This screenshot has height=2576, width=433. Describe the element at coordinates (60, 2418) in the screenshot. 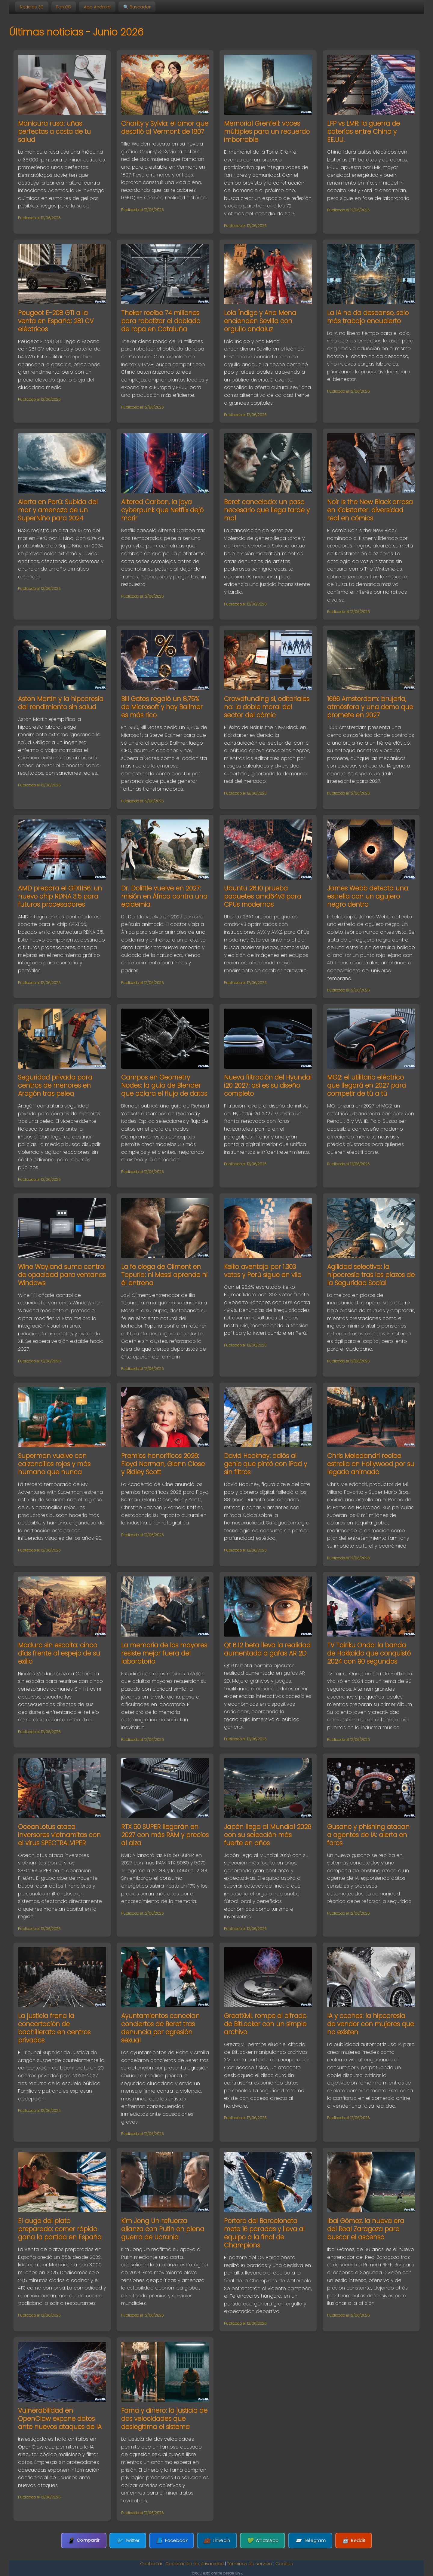

I see `Vulnerabilidad en OpenClaw expone datos ante nuevos ataques de IA` at that location.